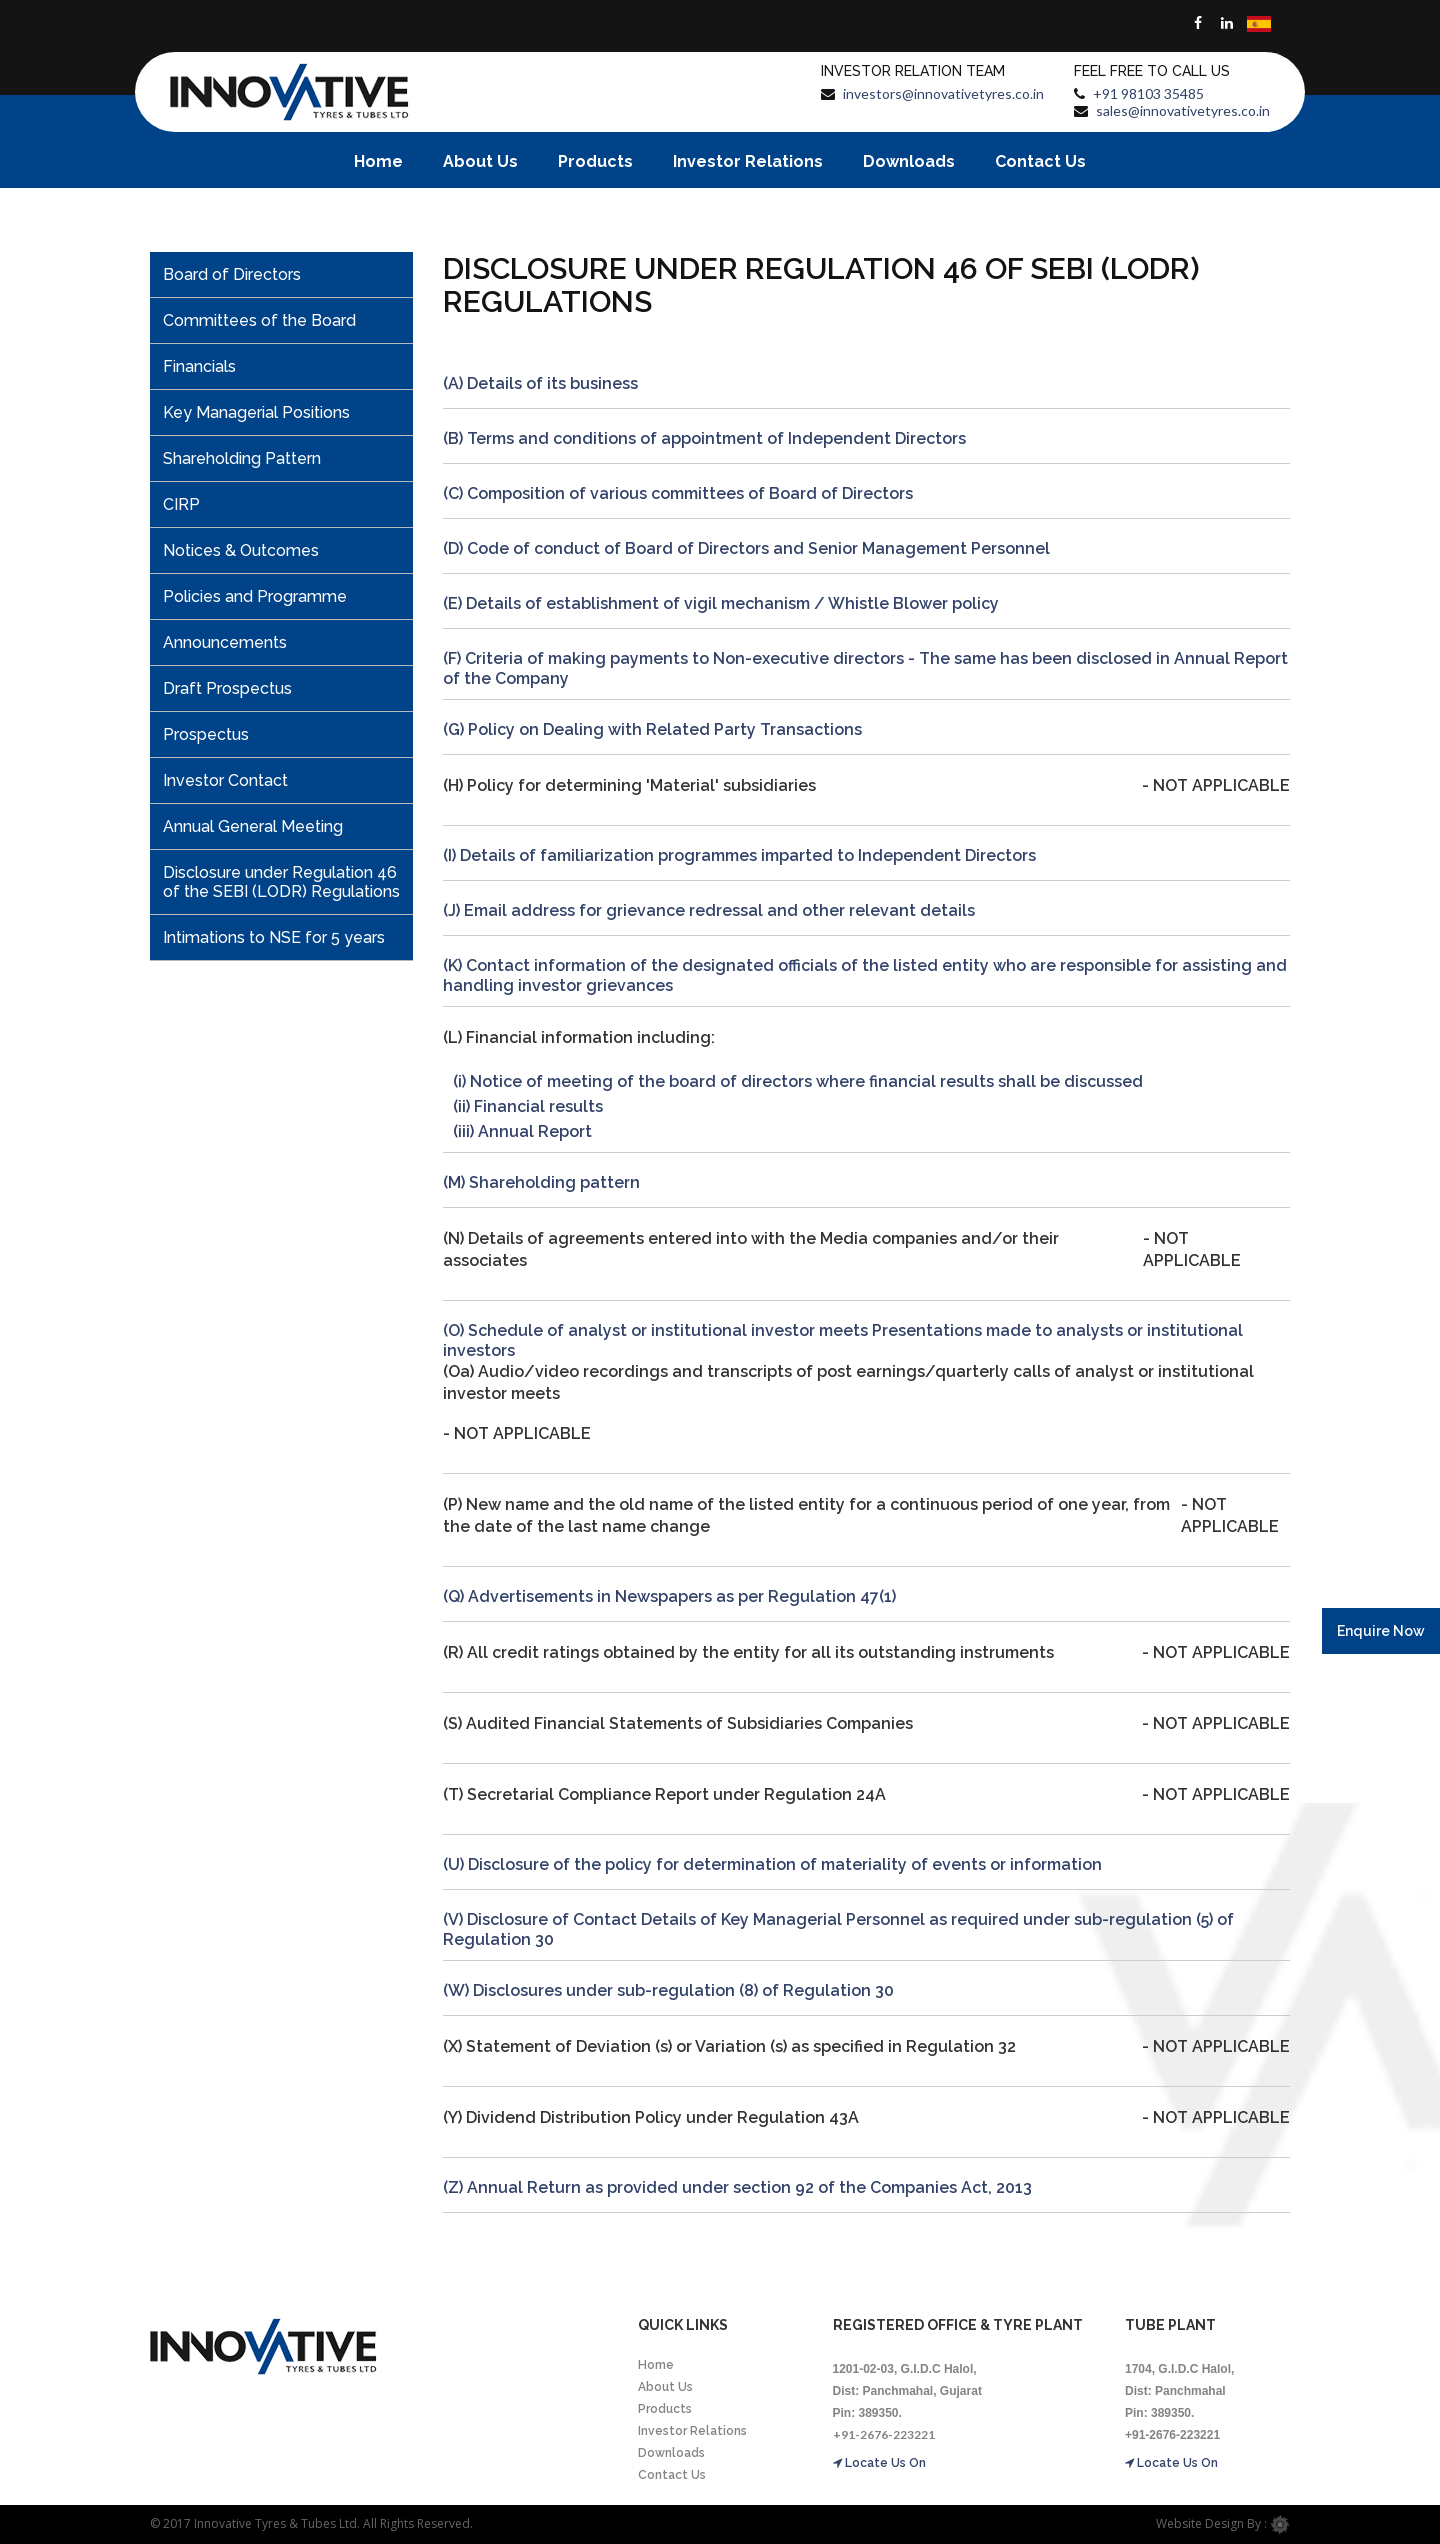 The width and height of the screenshot is (1440, 2544). Describe the element at coordinates (540, 383) in the screenshot. I see `(A) Details of its business` at that location.